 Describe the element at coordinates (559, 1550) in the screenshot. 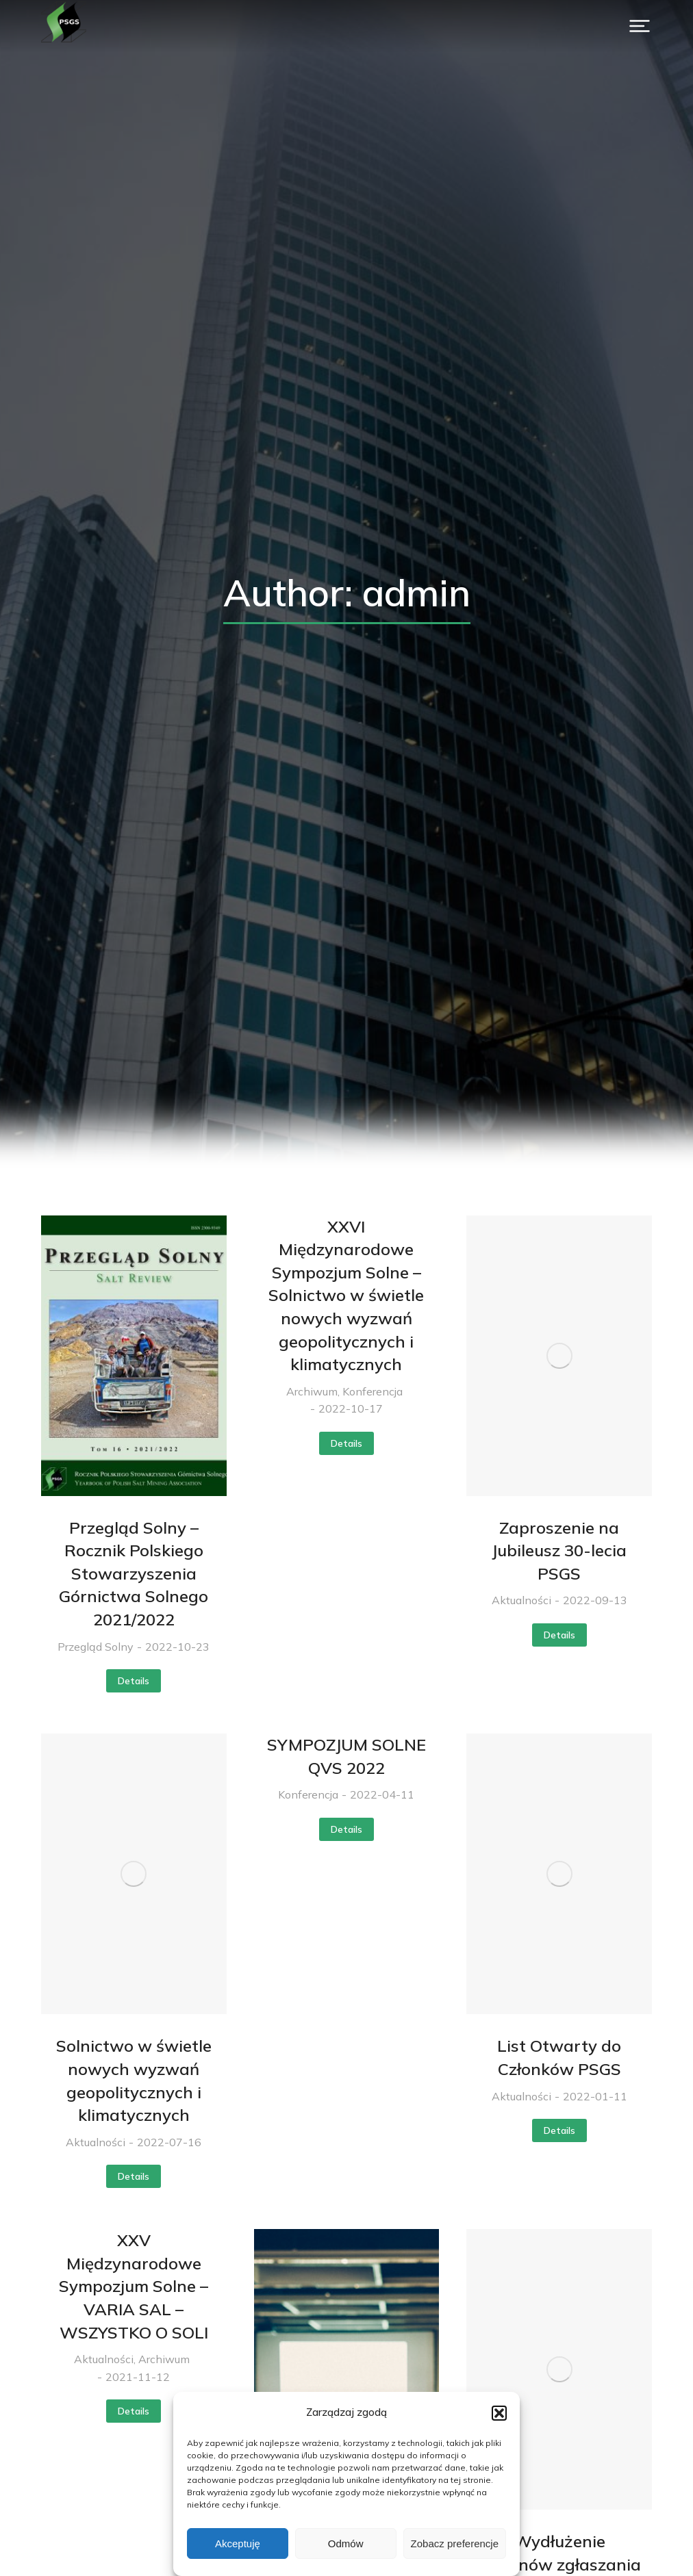

I see `Zaproszenie na Jubileusz 30-lecia PSGS` at that location.